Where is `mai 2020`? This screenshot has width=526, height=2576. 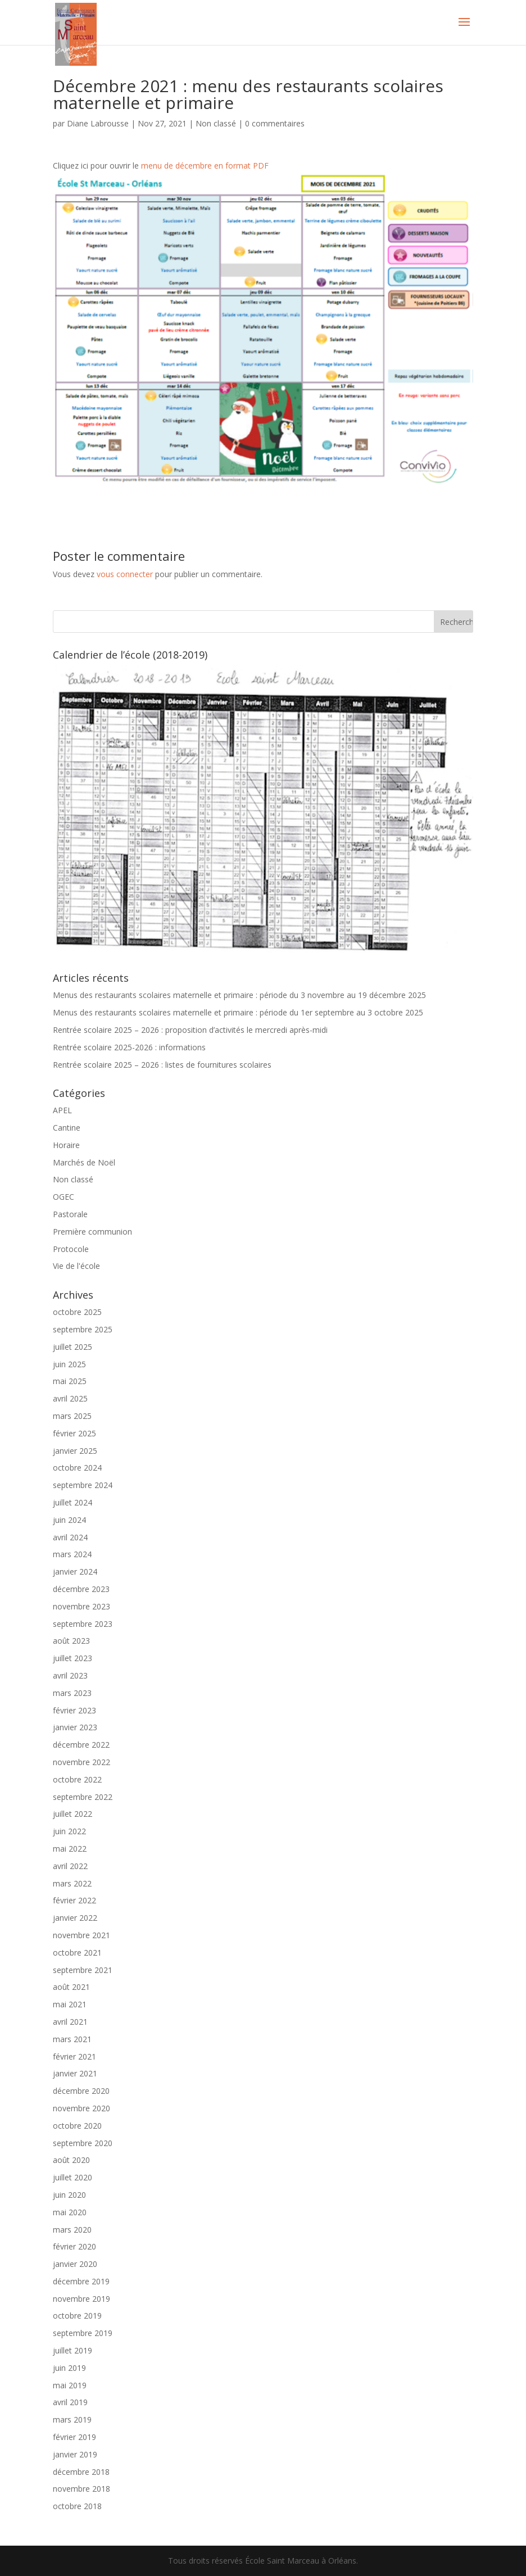 mai 2020 is located at coordinates (70, 2212).